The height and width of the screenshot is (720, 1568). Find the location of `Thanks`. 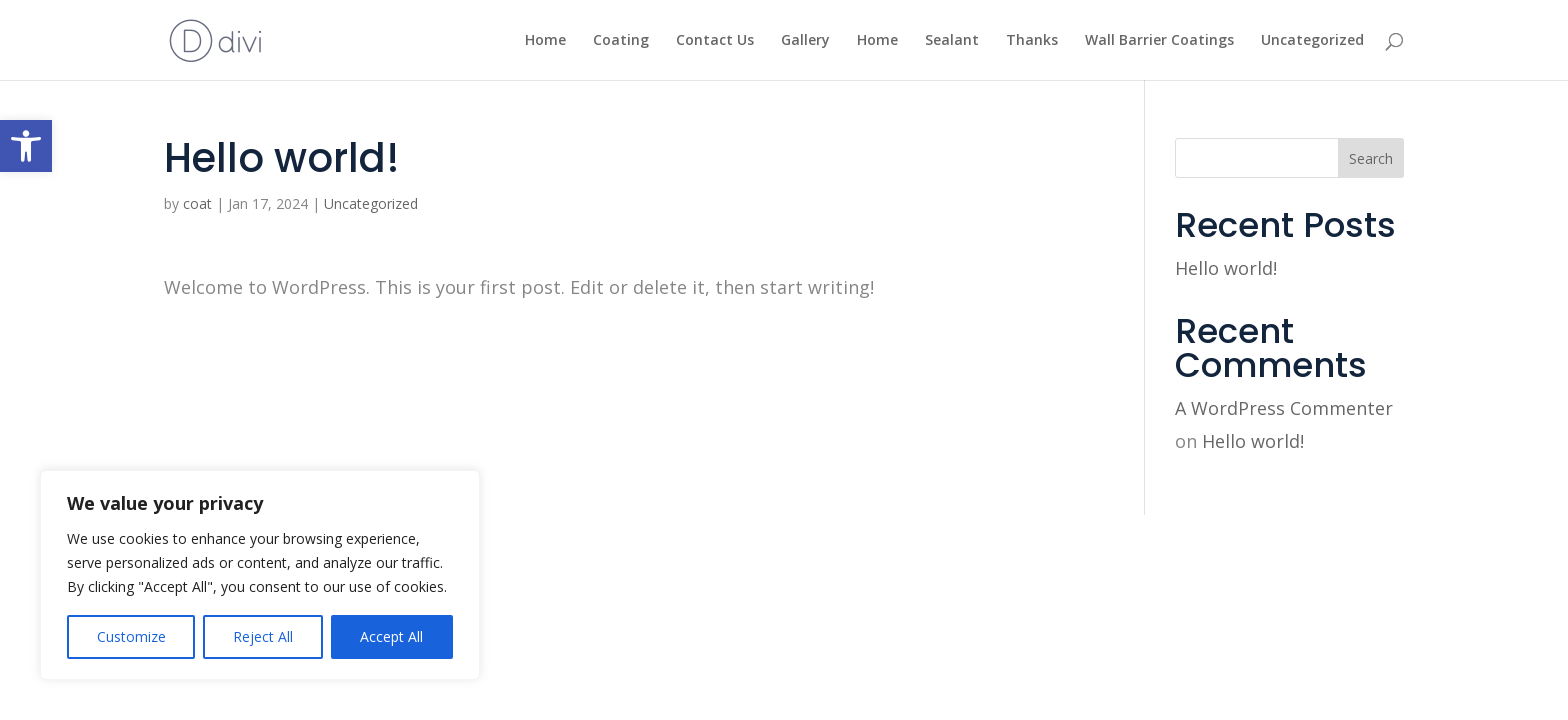

Thanks is located at coordinates (1032, 41).